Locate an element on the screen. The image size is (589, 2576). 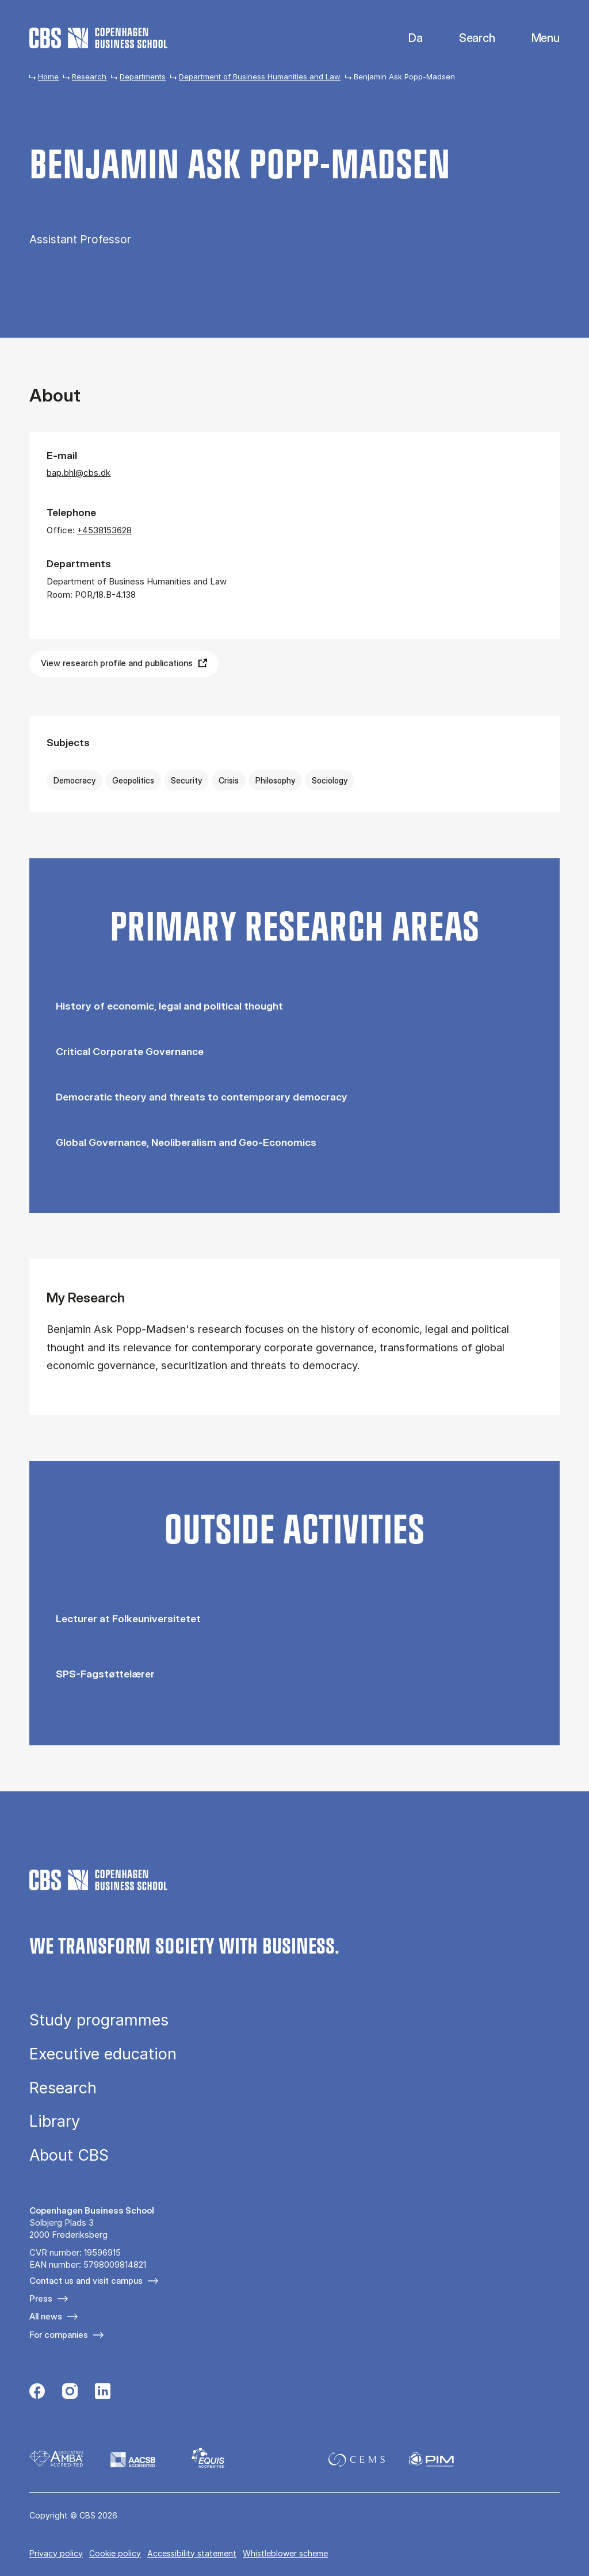
Contact us and visit campus is located at coordinates (86, 2280).